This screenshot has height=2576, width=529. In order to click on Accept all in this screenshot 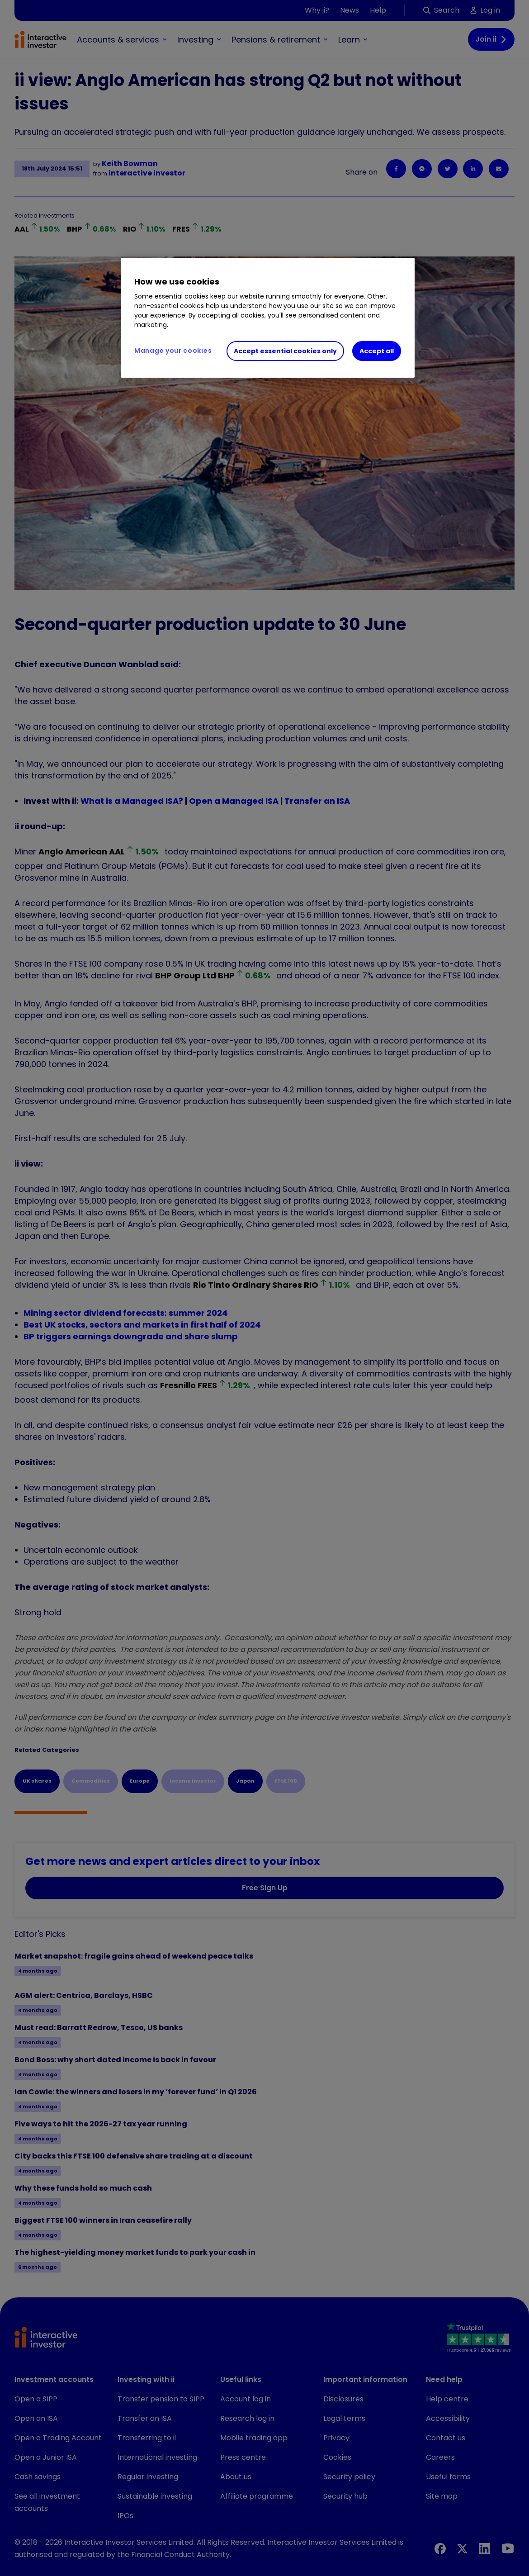, I will do `click(376, 351)`.